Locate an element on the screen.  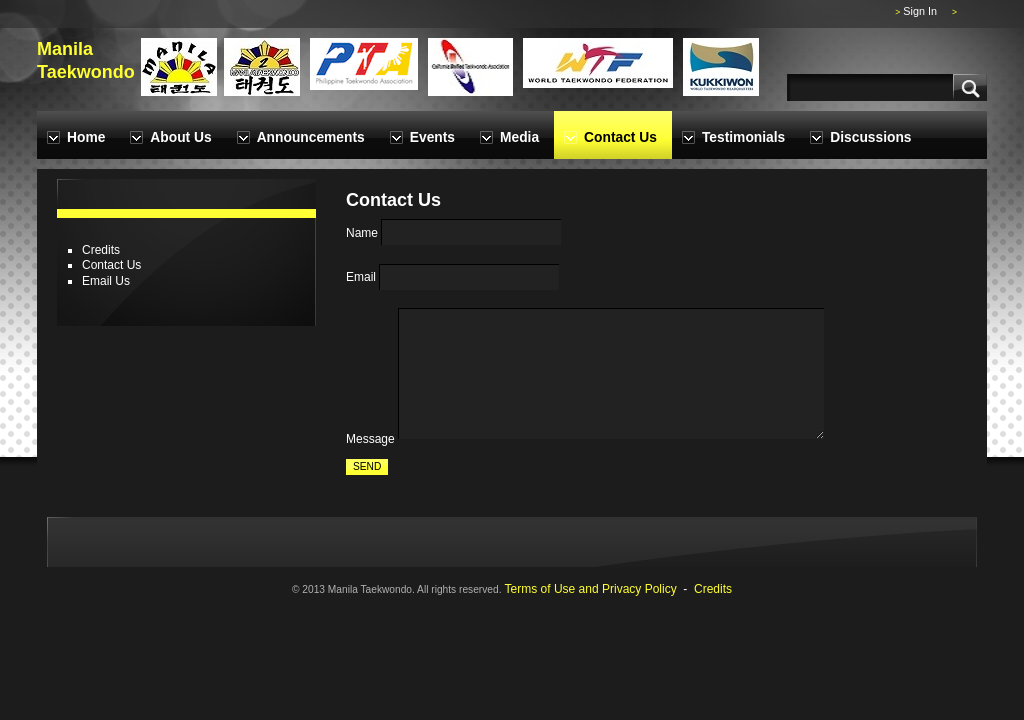
About Us is located at coordinates (180, 137).